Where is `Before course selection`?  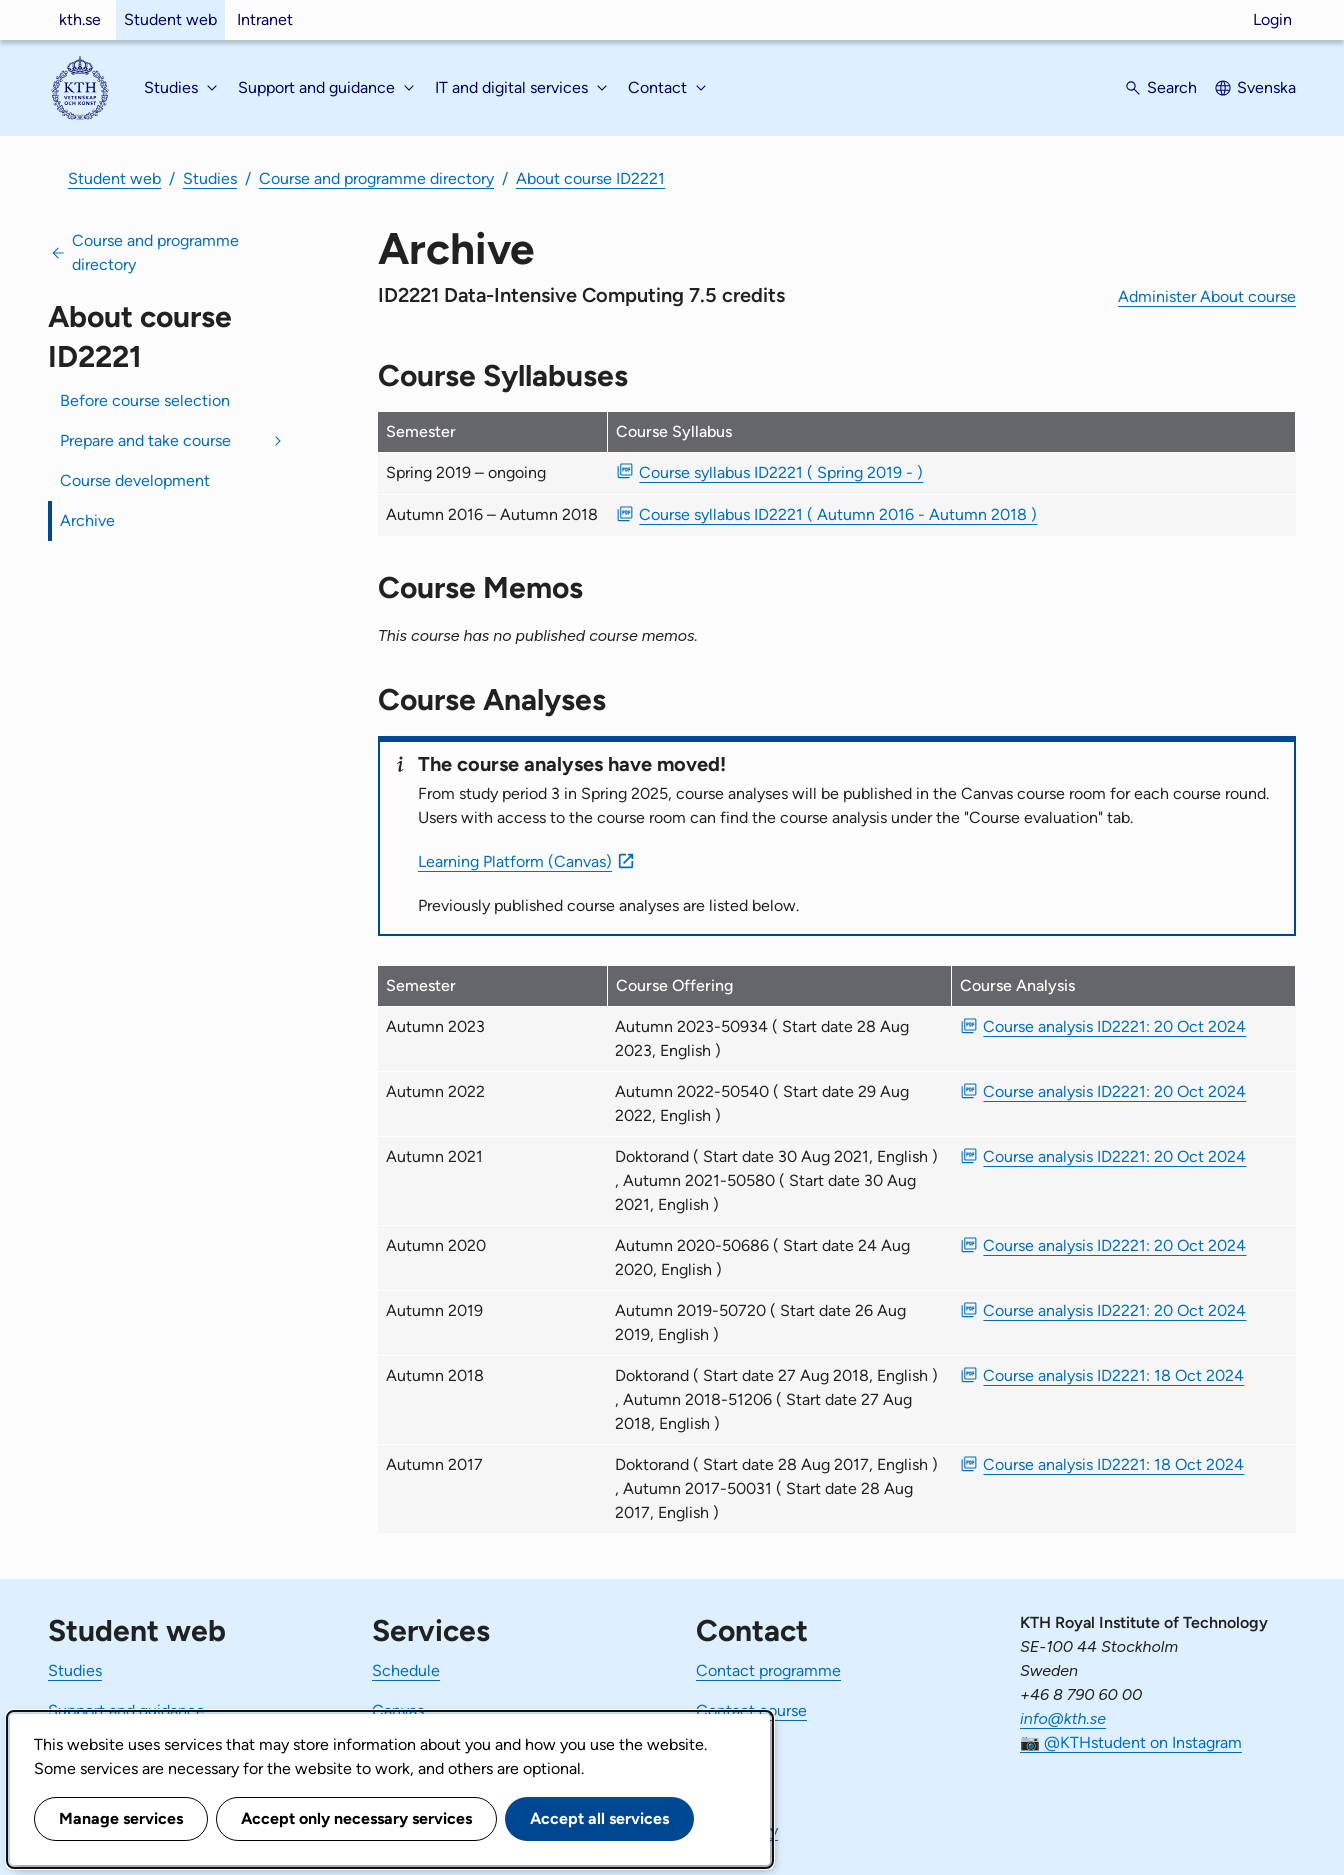
Before course selection is located at coordinates (145, 400).